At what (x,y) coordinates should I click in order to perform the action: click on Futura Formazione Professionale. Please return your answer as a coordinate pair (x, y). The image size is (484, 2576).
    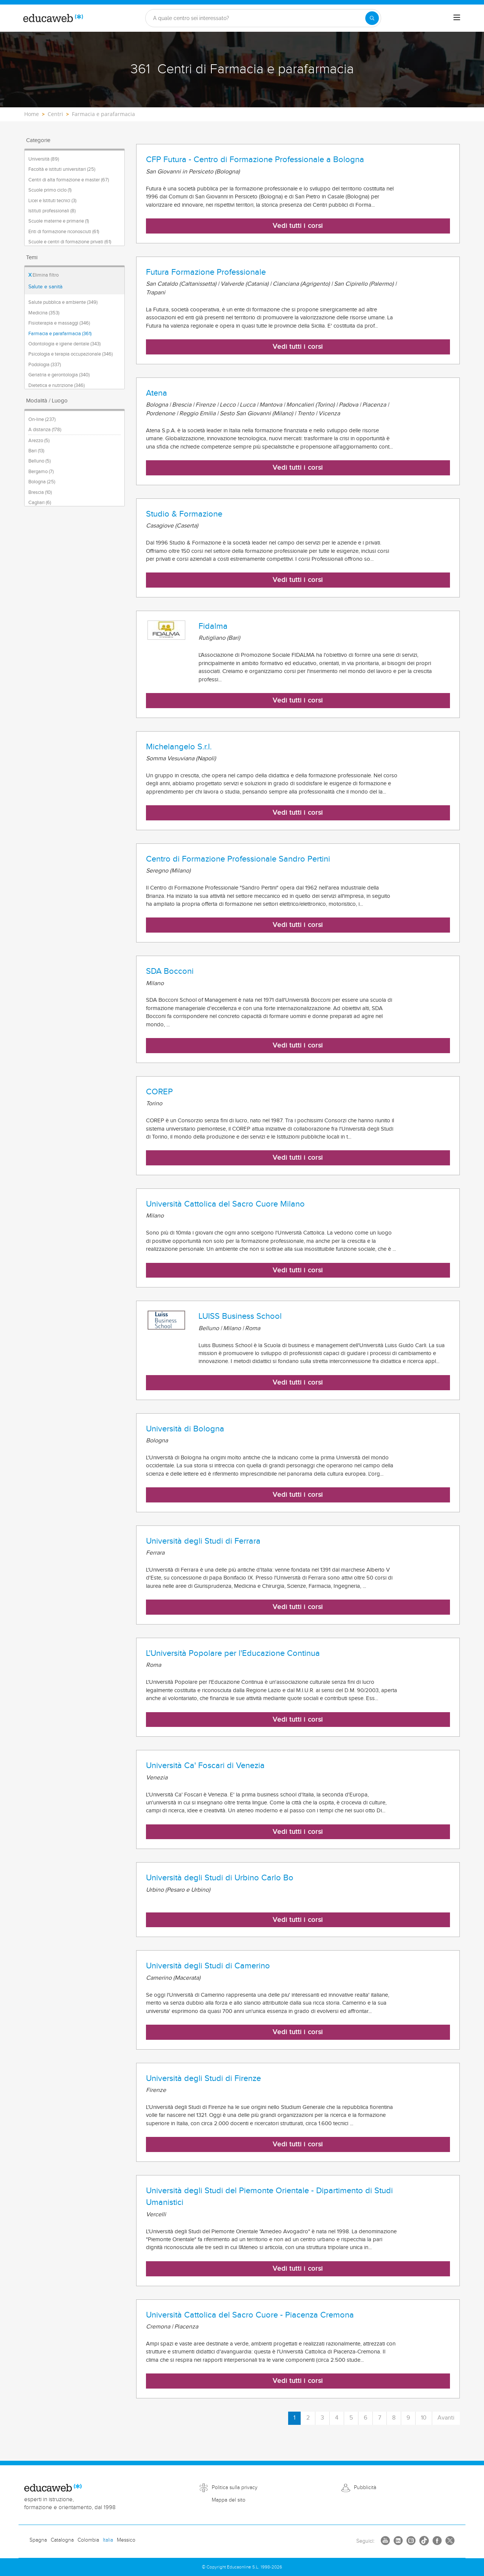
    Looking at the image, I should click on (206, 272).